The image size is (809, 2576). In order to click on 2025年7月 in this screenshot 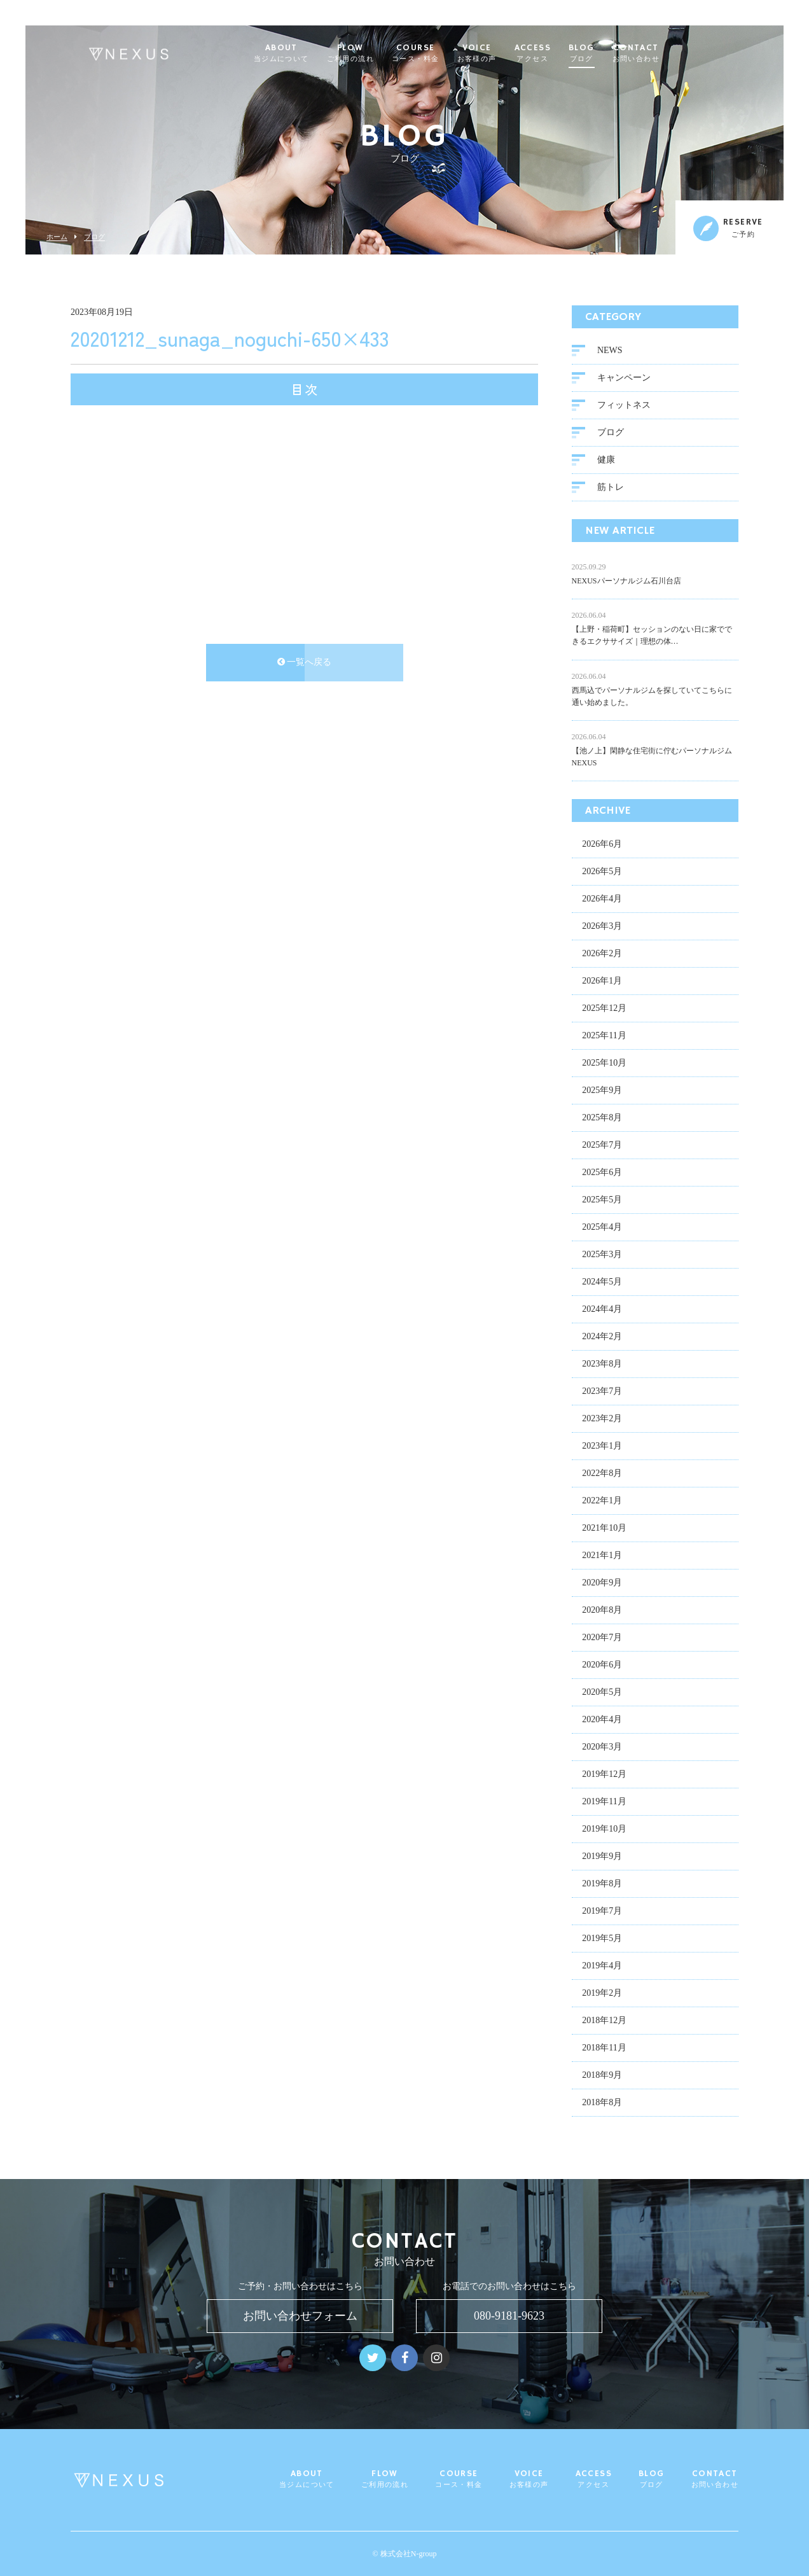, I will do `click(602, 1146)`.